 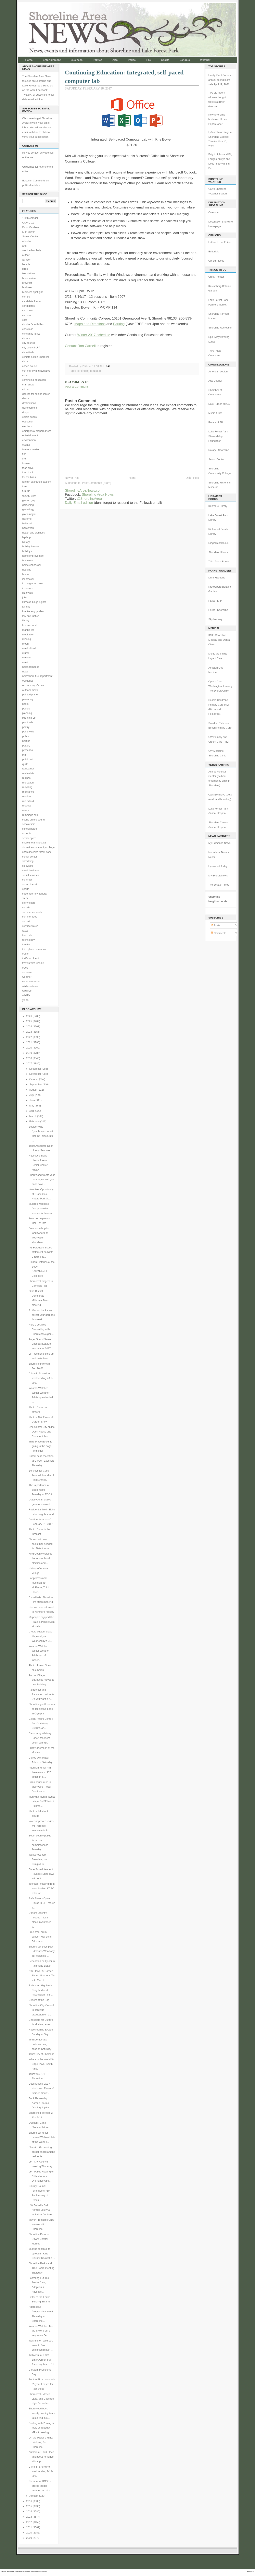 I want to click on school board, so click(x=29, y=828).